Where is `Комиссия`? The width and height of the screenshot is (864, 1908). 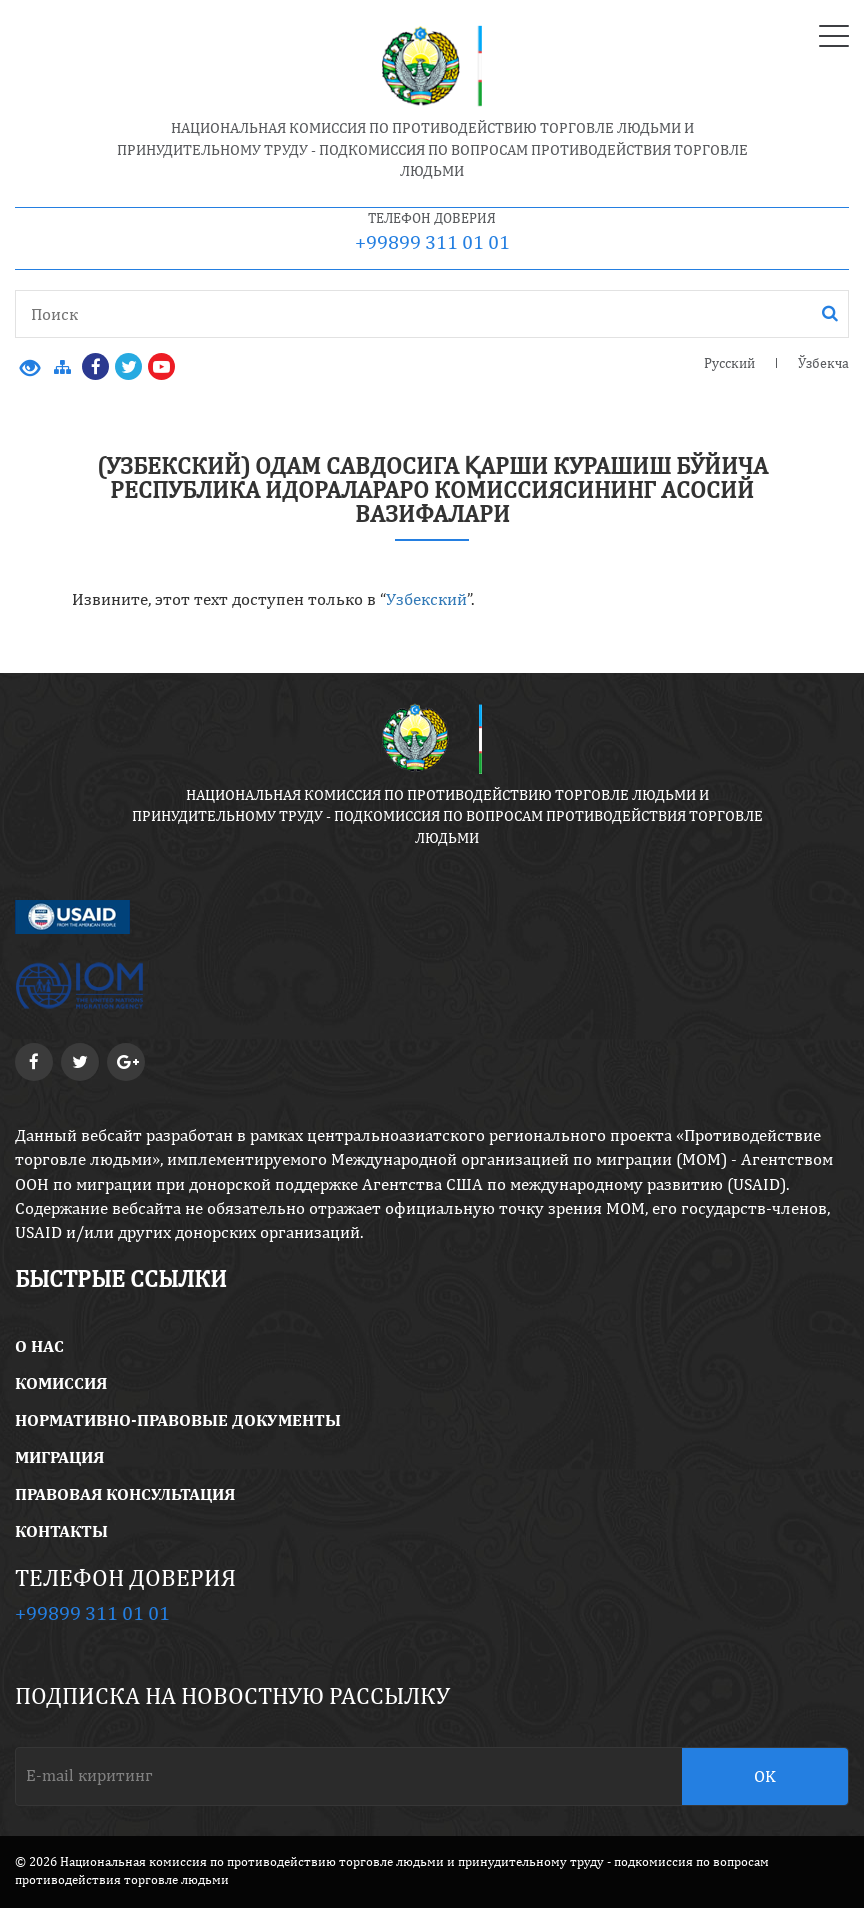
Комиссия is located at coordinates (61, 1383).